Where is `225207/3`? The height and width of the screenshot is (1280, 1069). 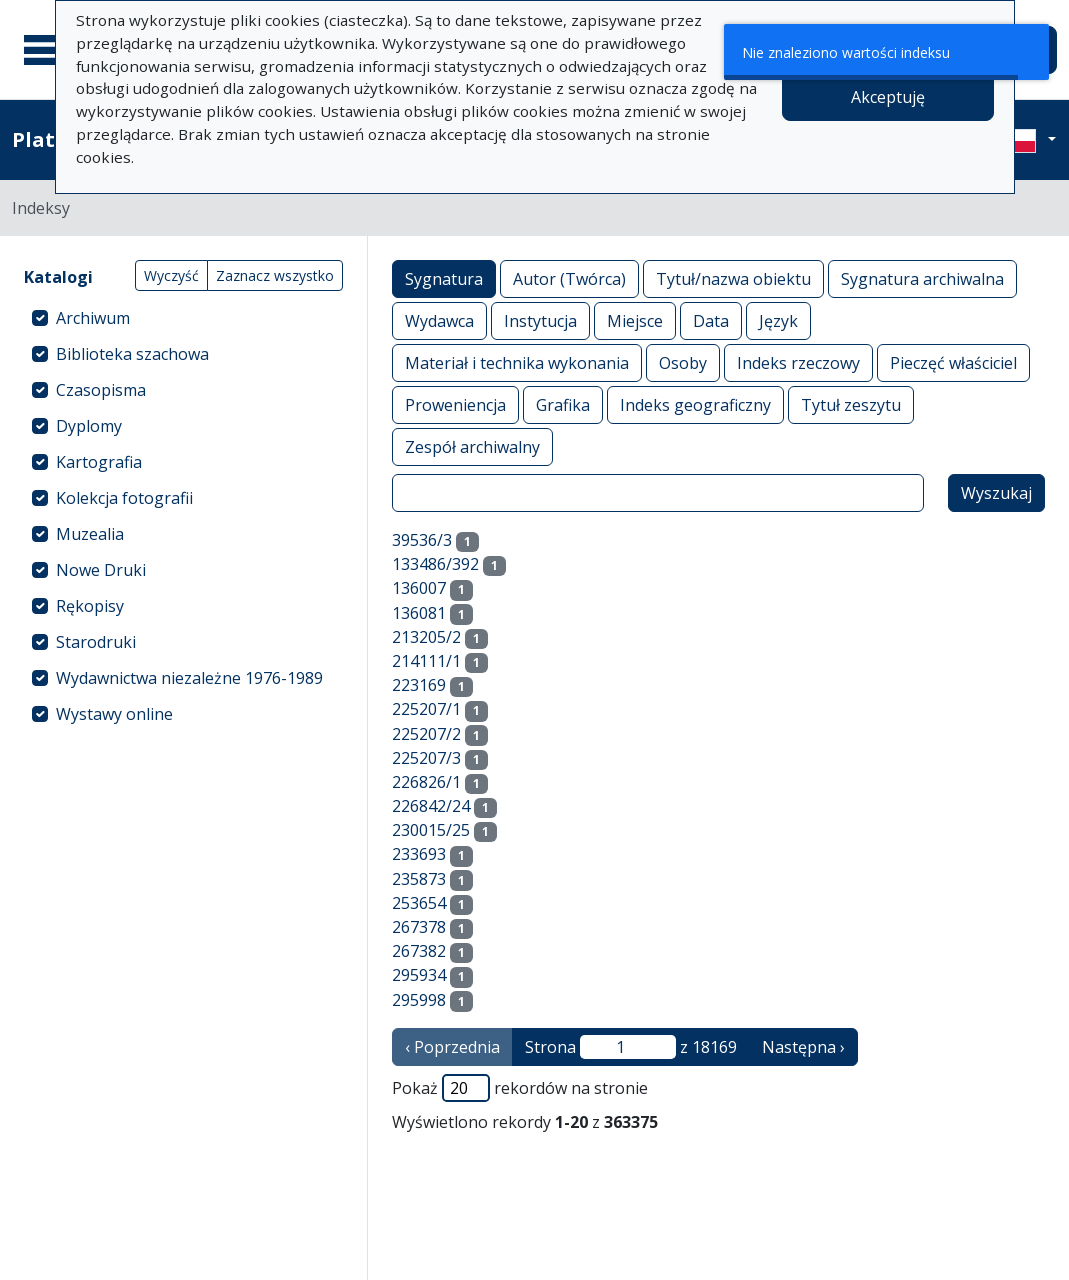 225207/3 is located at coordinates (426, 758).